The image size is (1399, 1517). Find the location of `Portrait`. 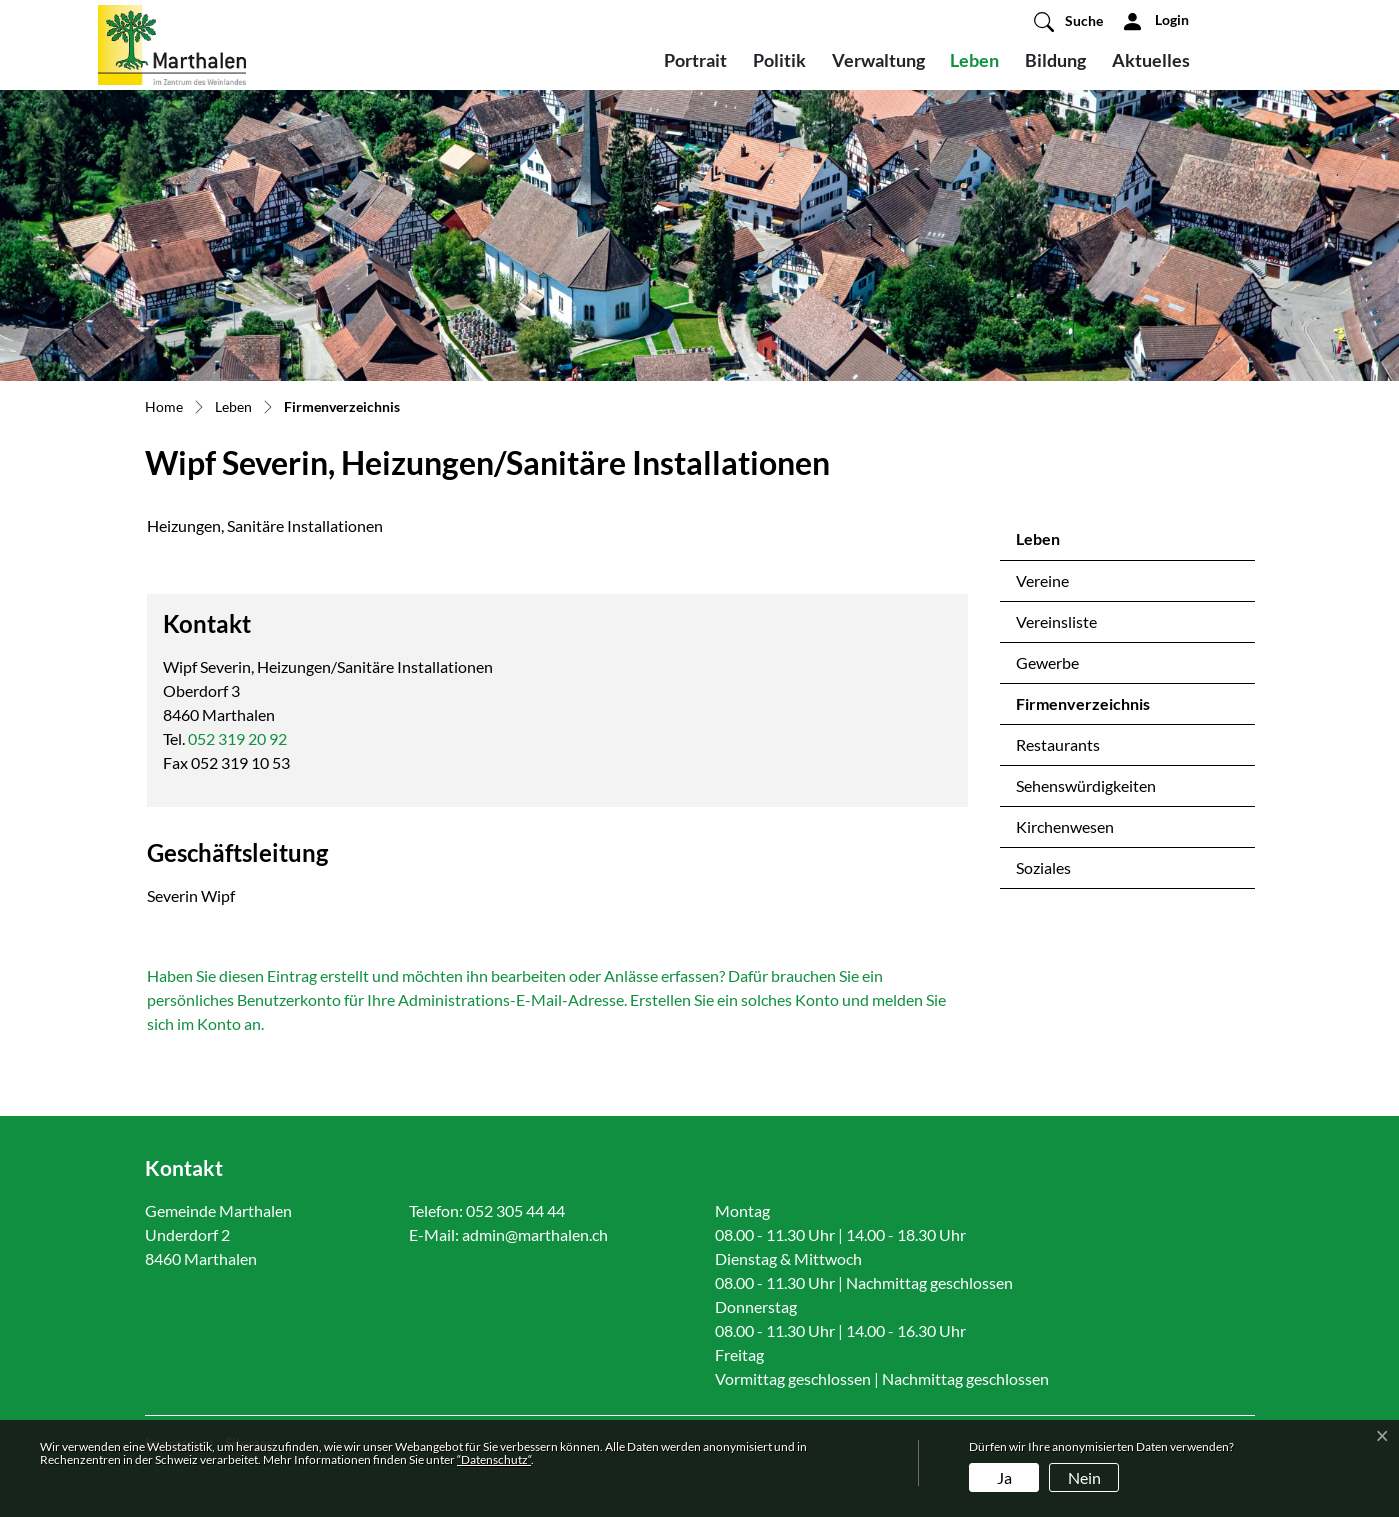

Portrait is located at coordinates (695, 60).